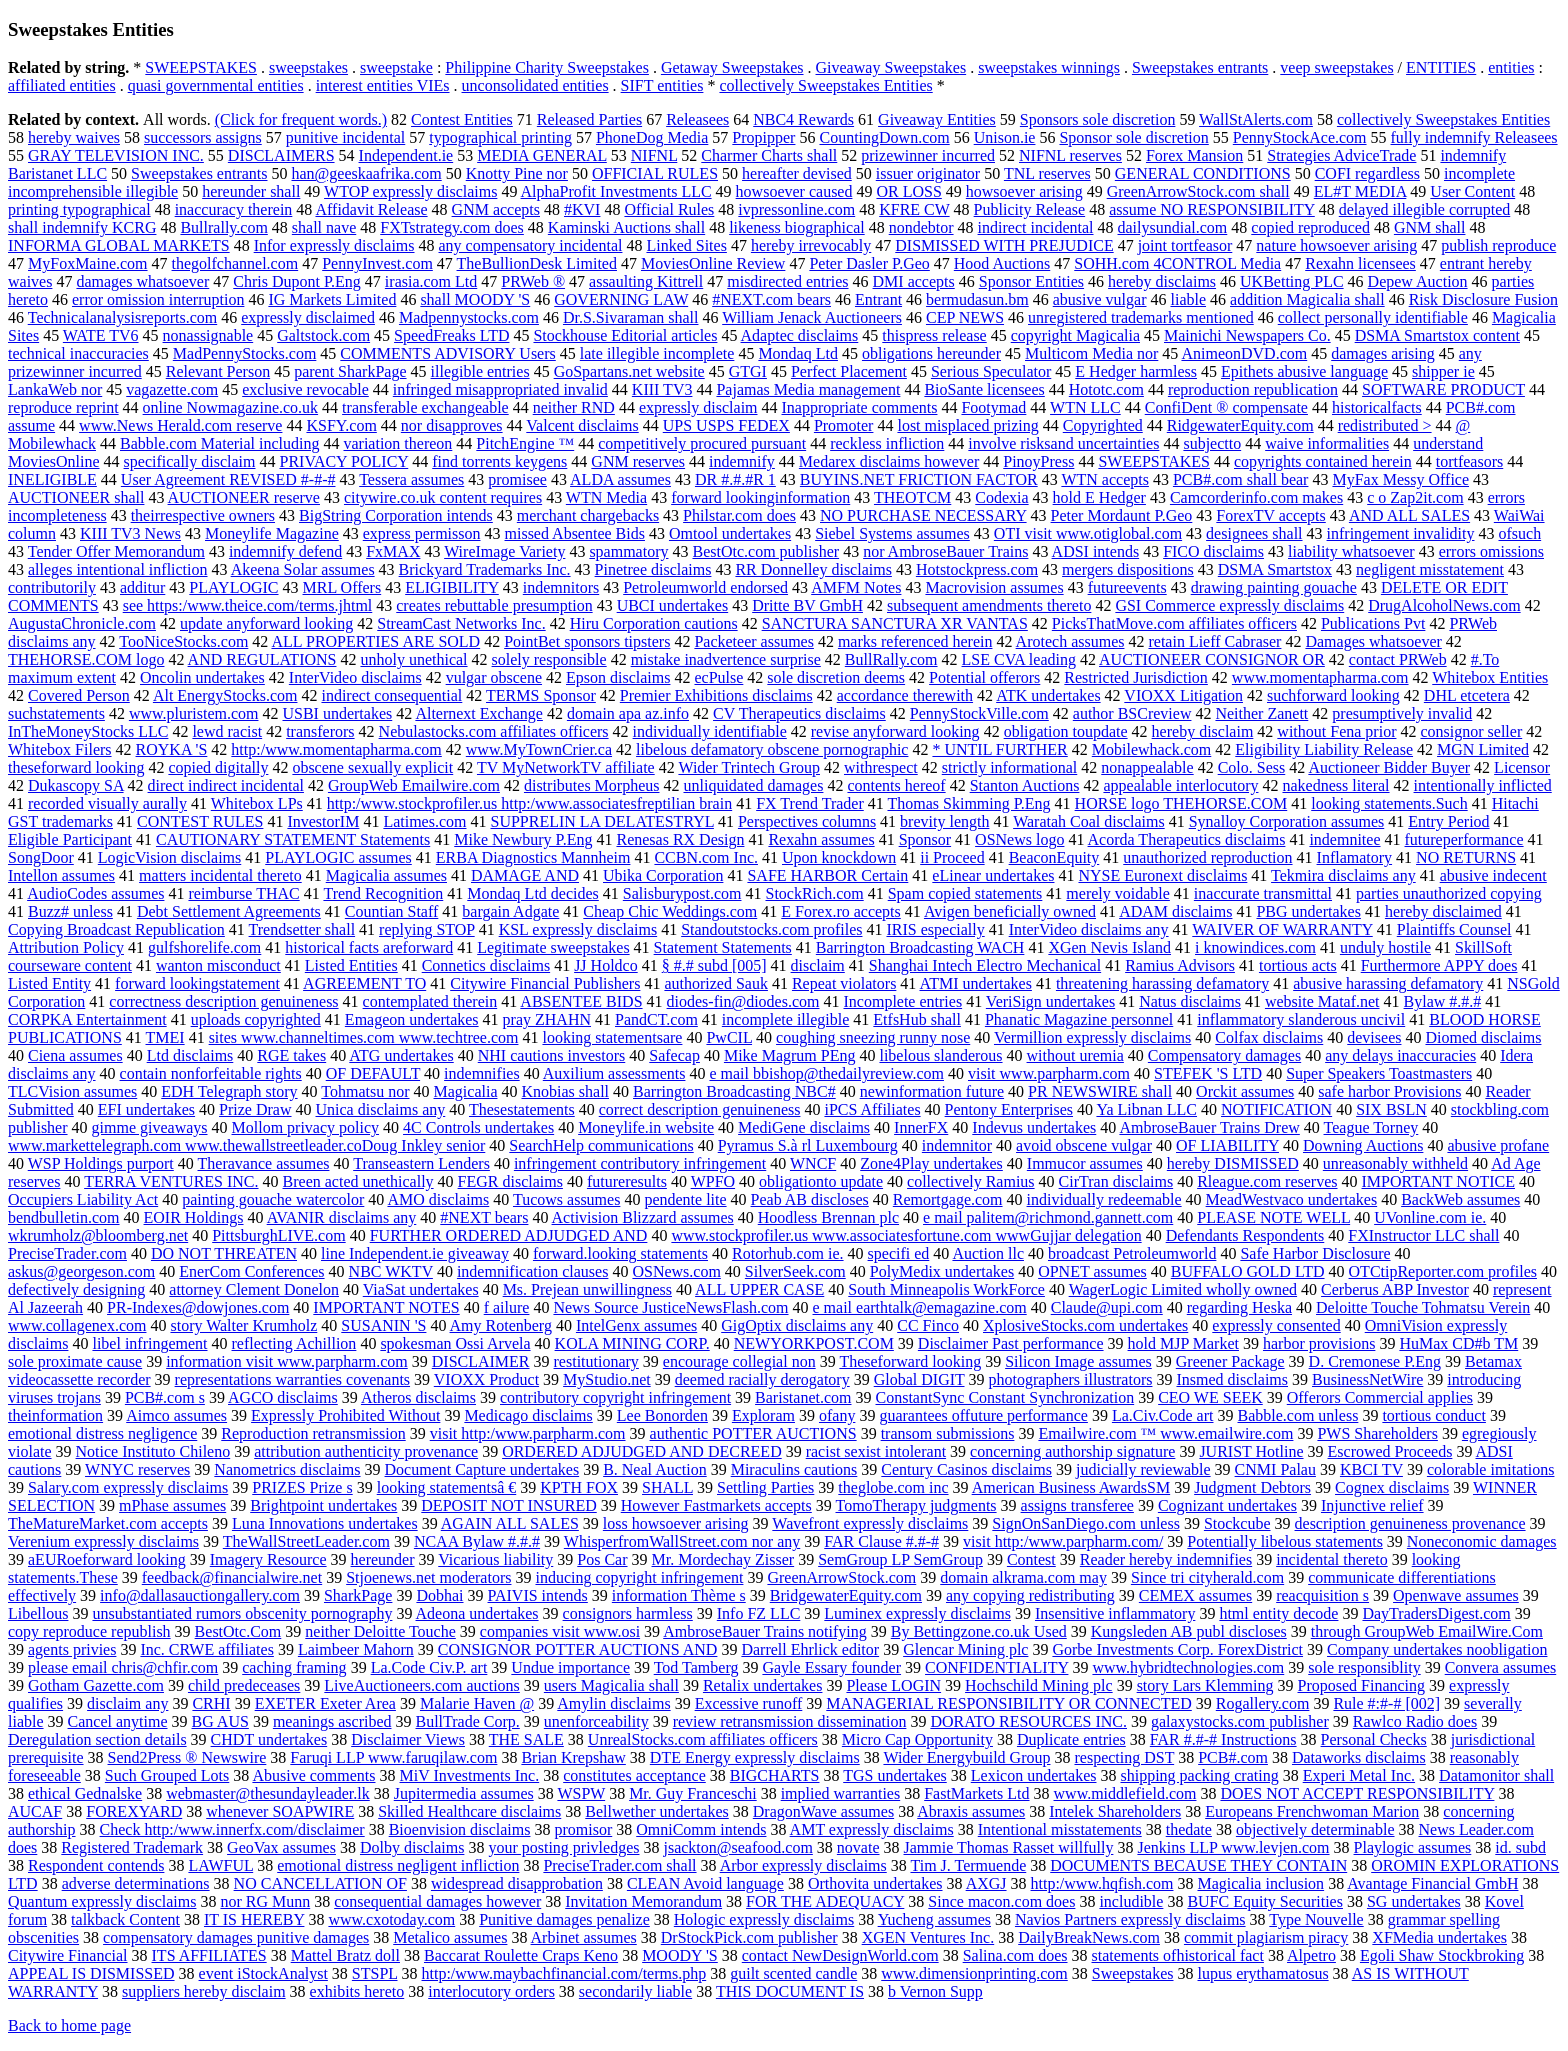  I want to click on neither Deloitte Touche, so click(380, 1631).